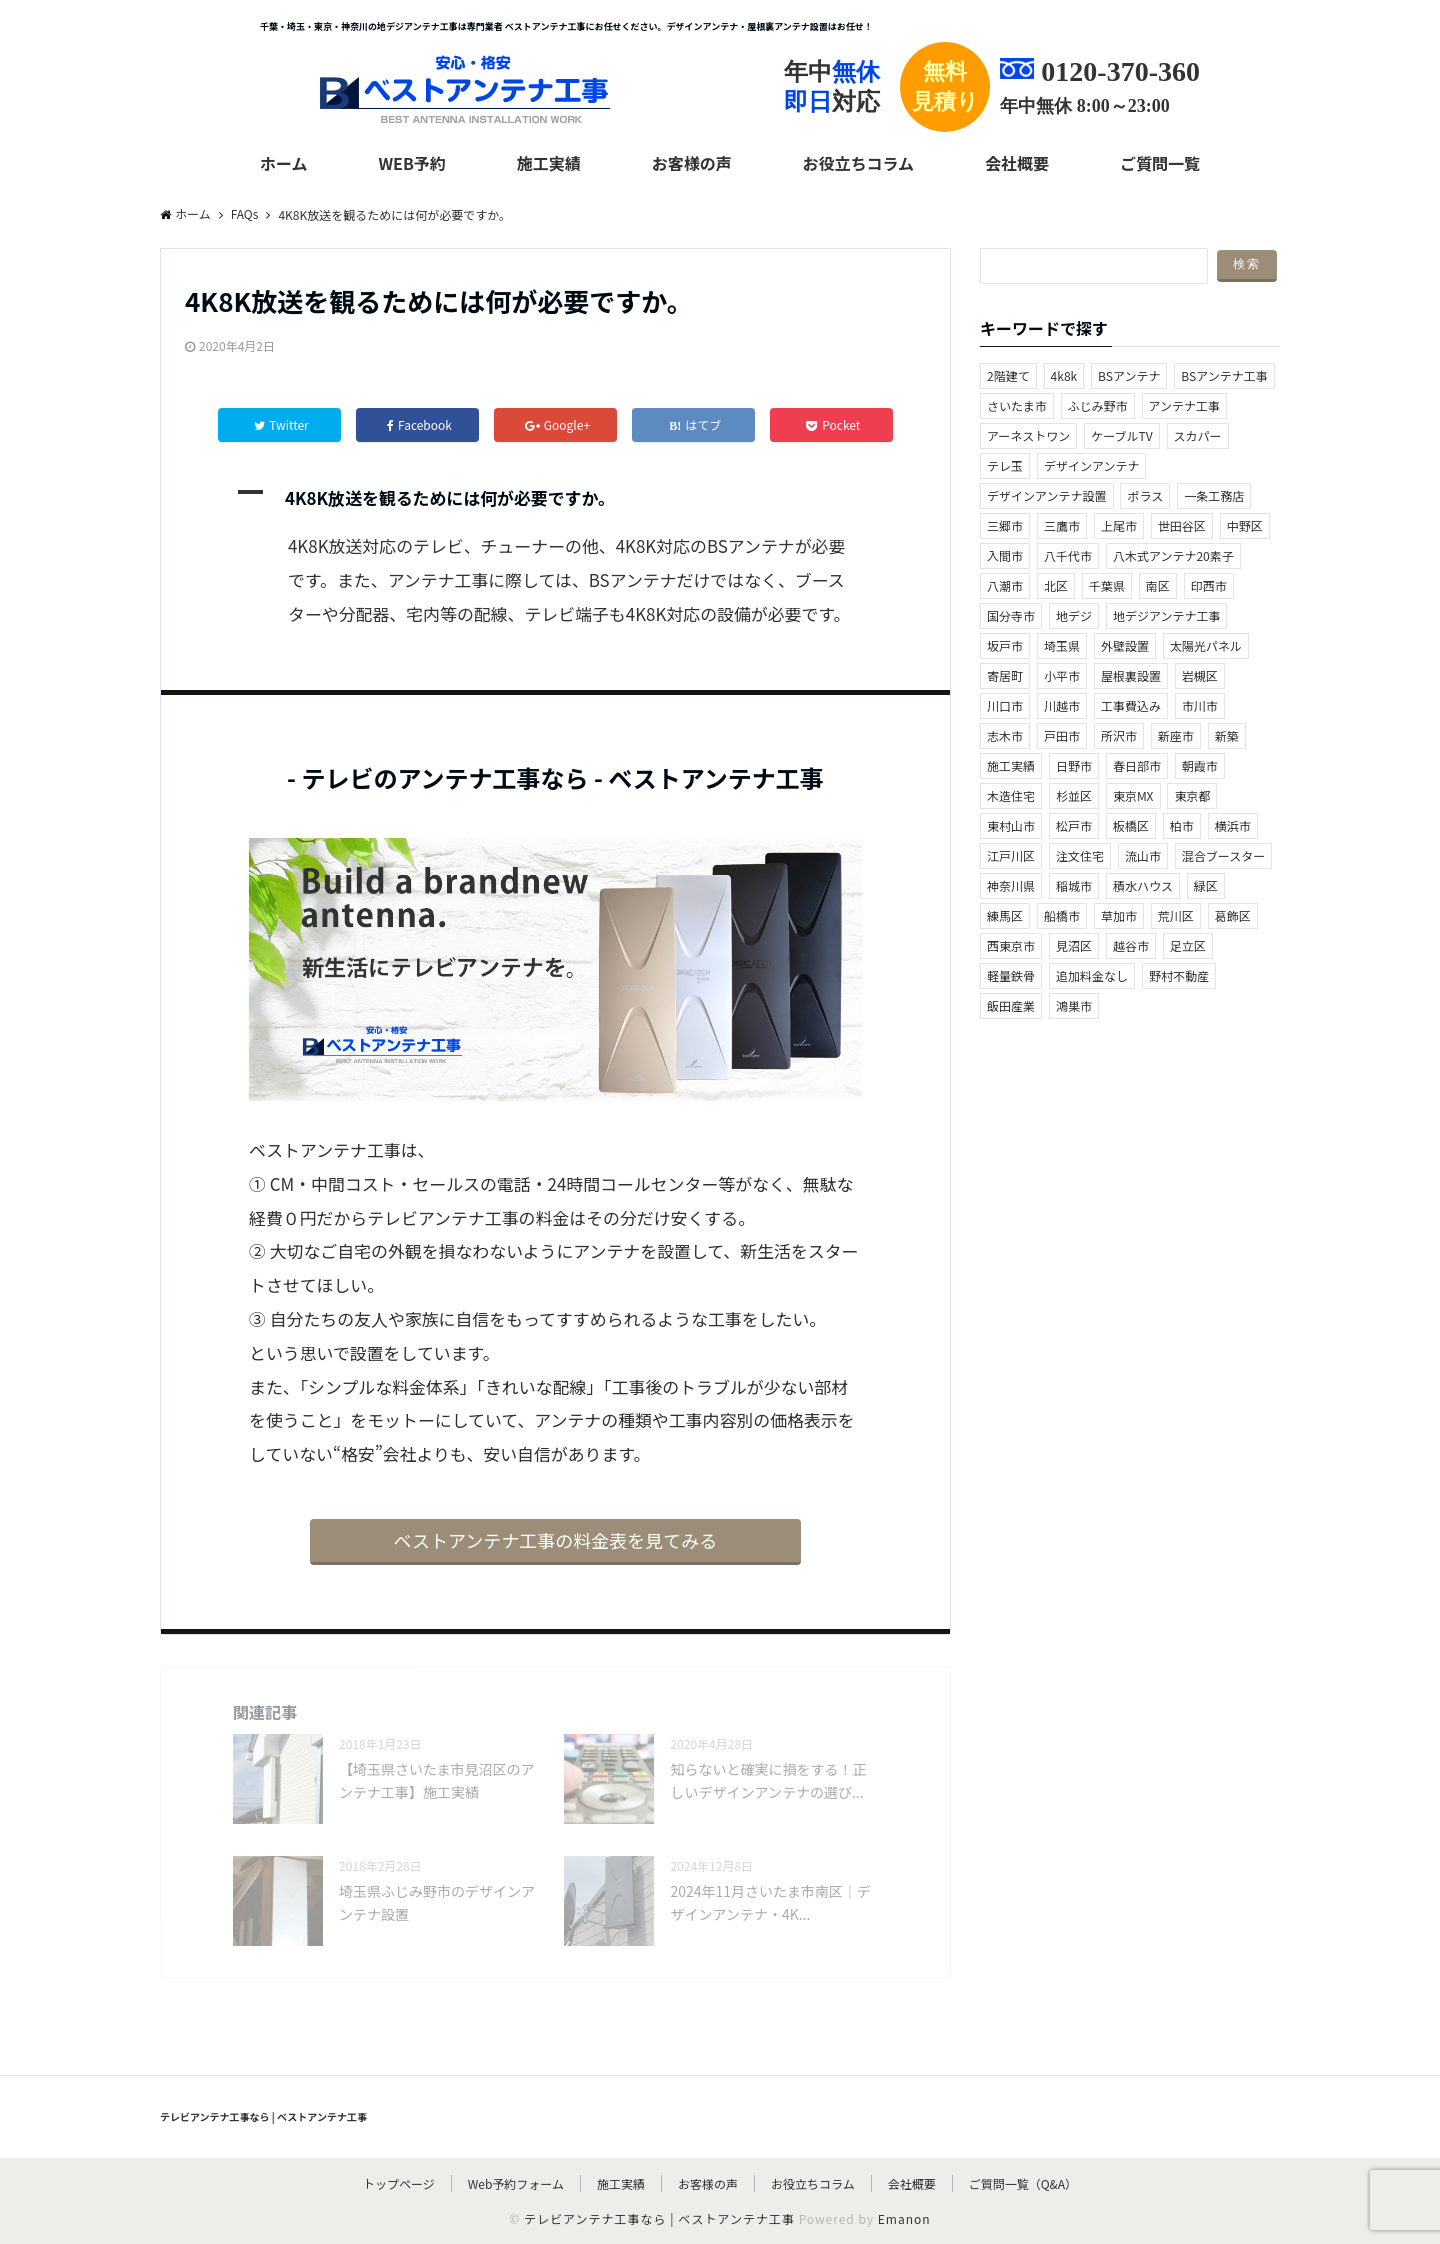 Image resolution: width=1440 pixels, height=2244 pixels. I want to click on 岩槻区 [岩槻区 (1個の項目)], so click(1200, 675).